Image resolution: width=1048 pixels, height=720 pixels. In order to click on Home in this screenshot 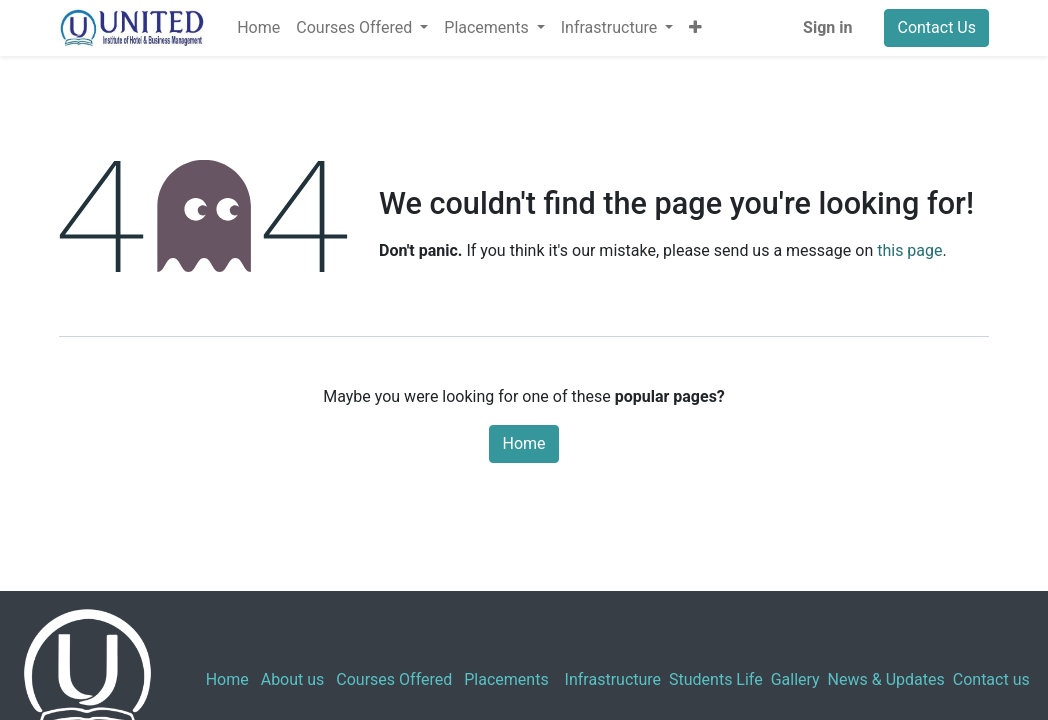, I will do `click(523, 443)`.